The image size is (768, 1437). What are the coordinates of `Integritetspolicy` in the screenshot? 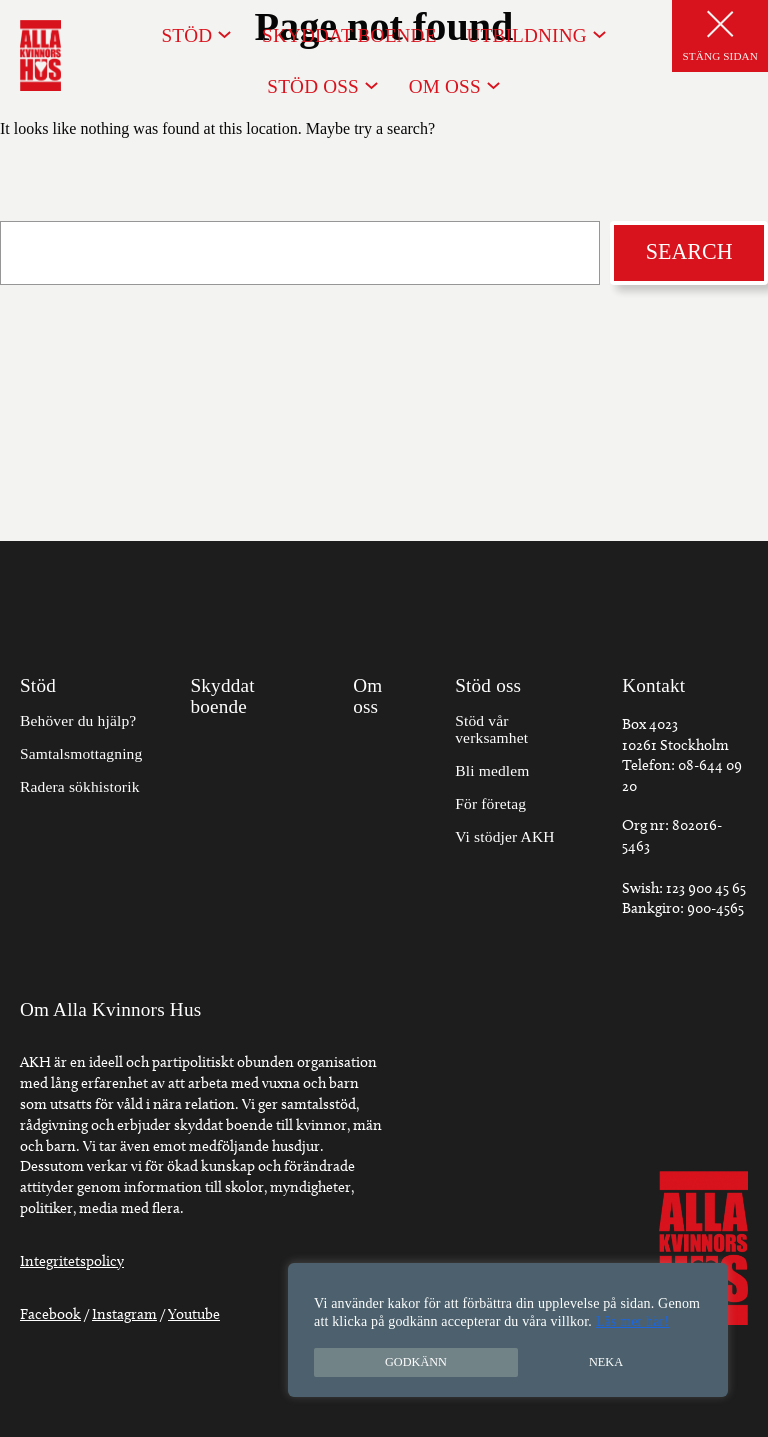 It's located at (72, 1261).